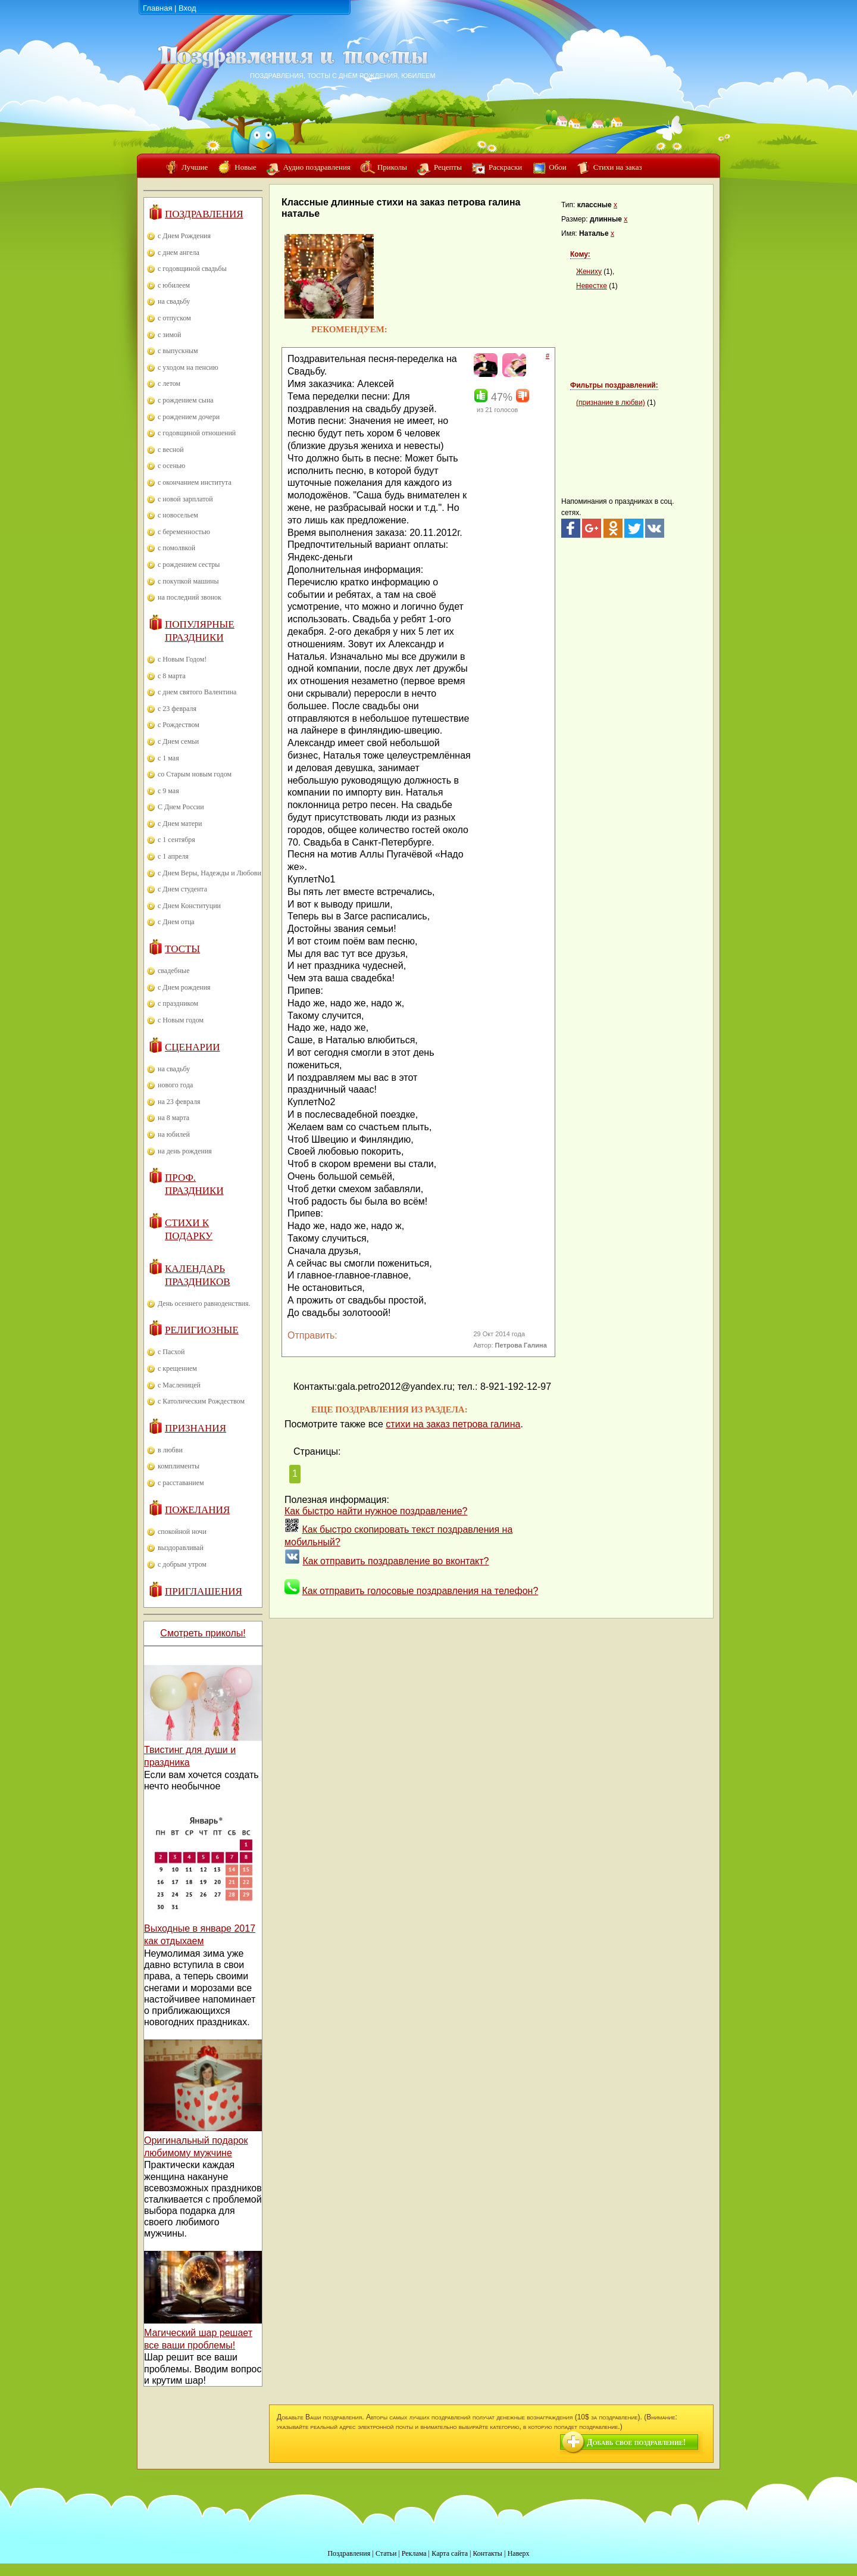  I want to click on Фильтры поздравлений:, so click(614, 385).